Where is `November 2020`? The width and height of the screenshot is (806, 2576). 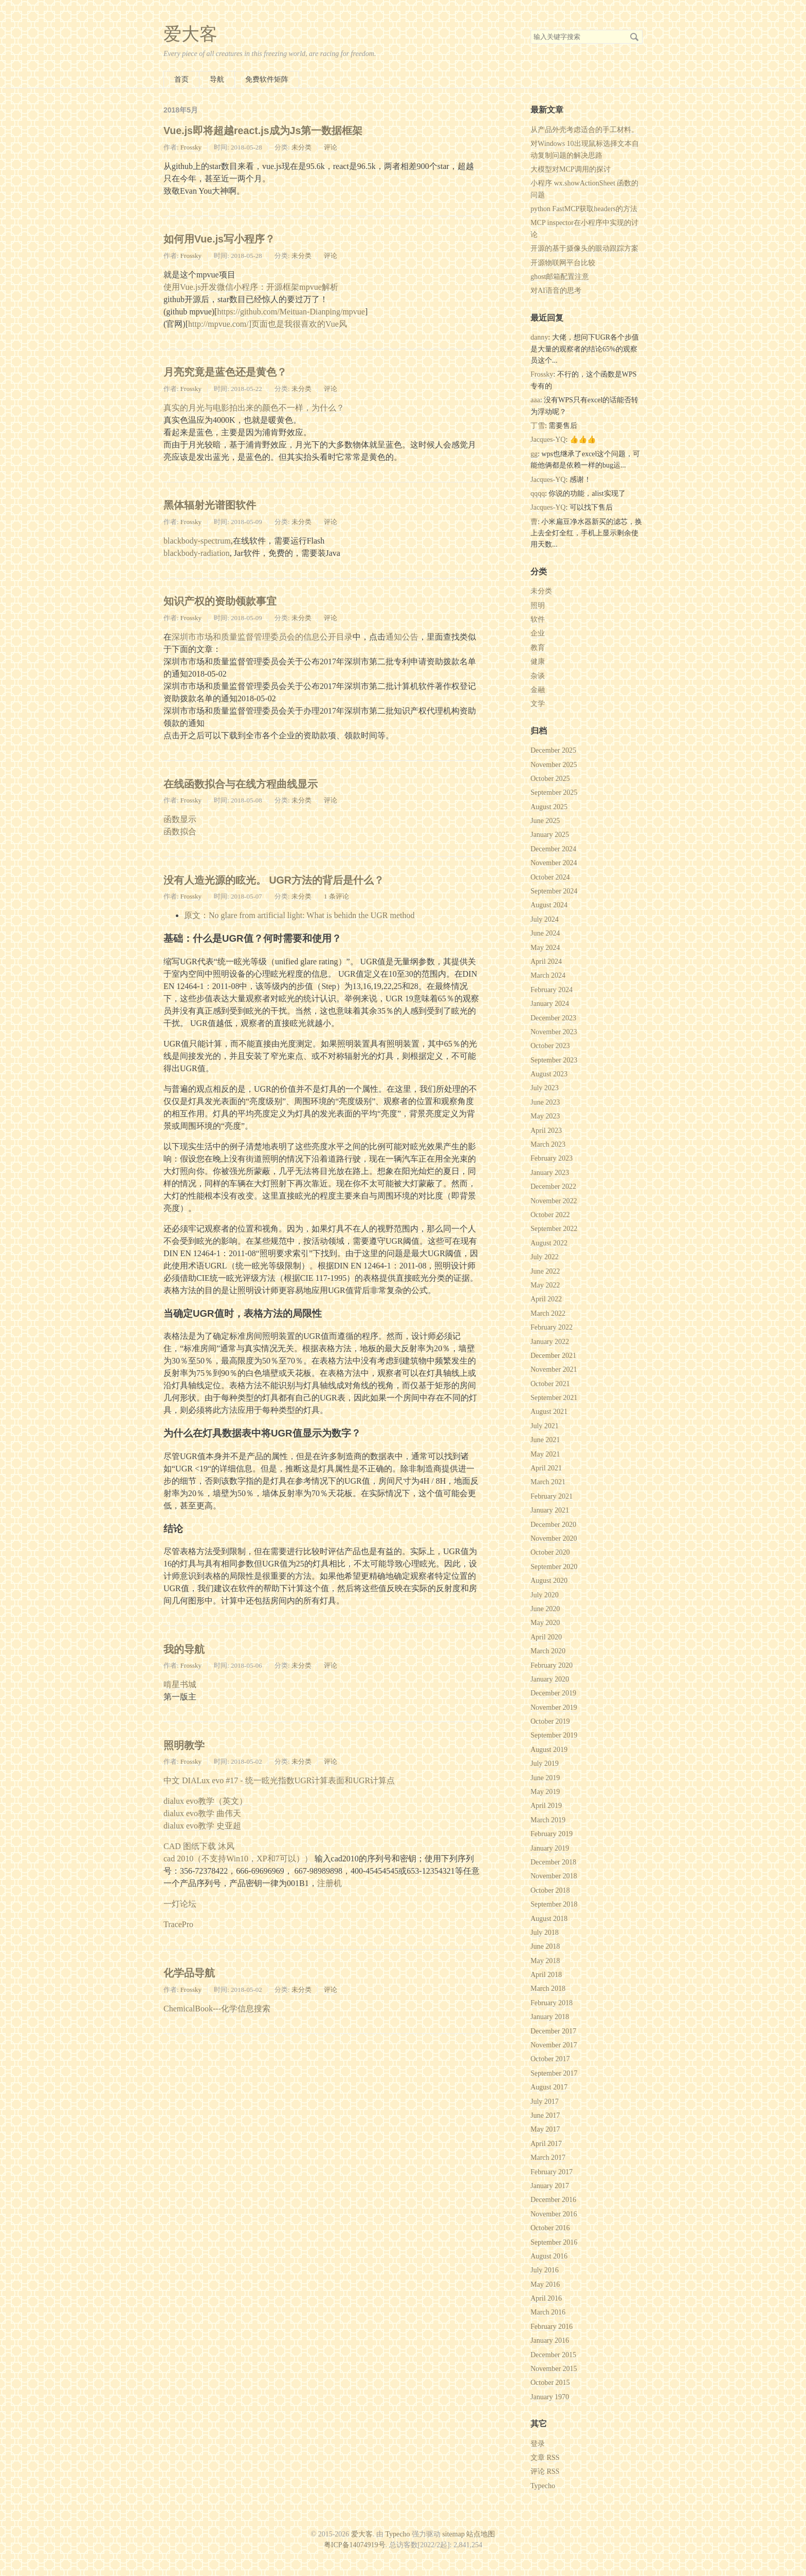 November 2020 is located at coordinates (553, 1538).